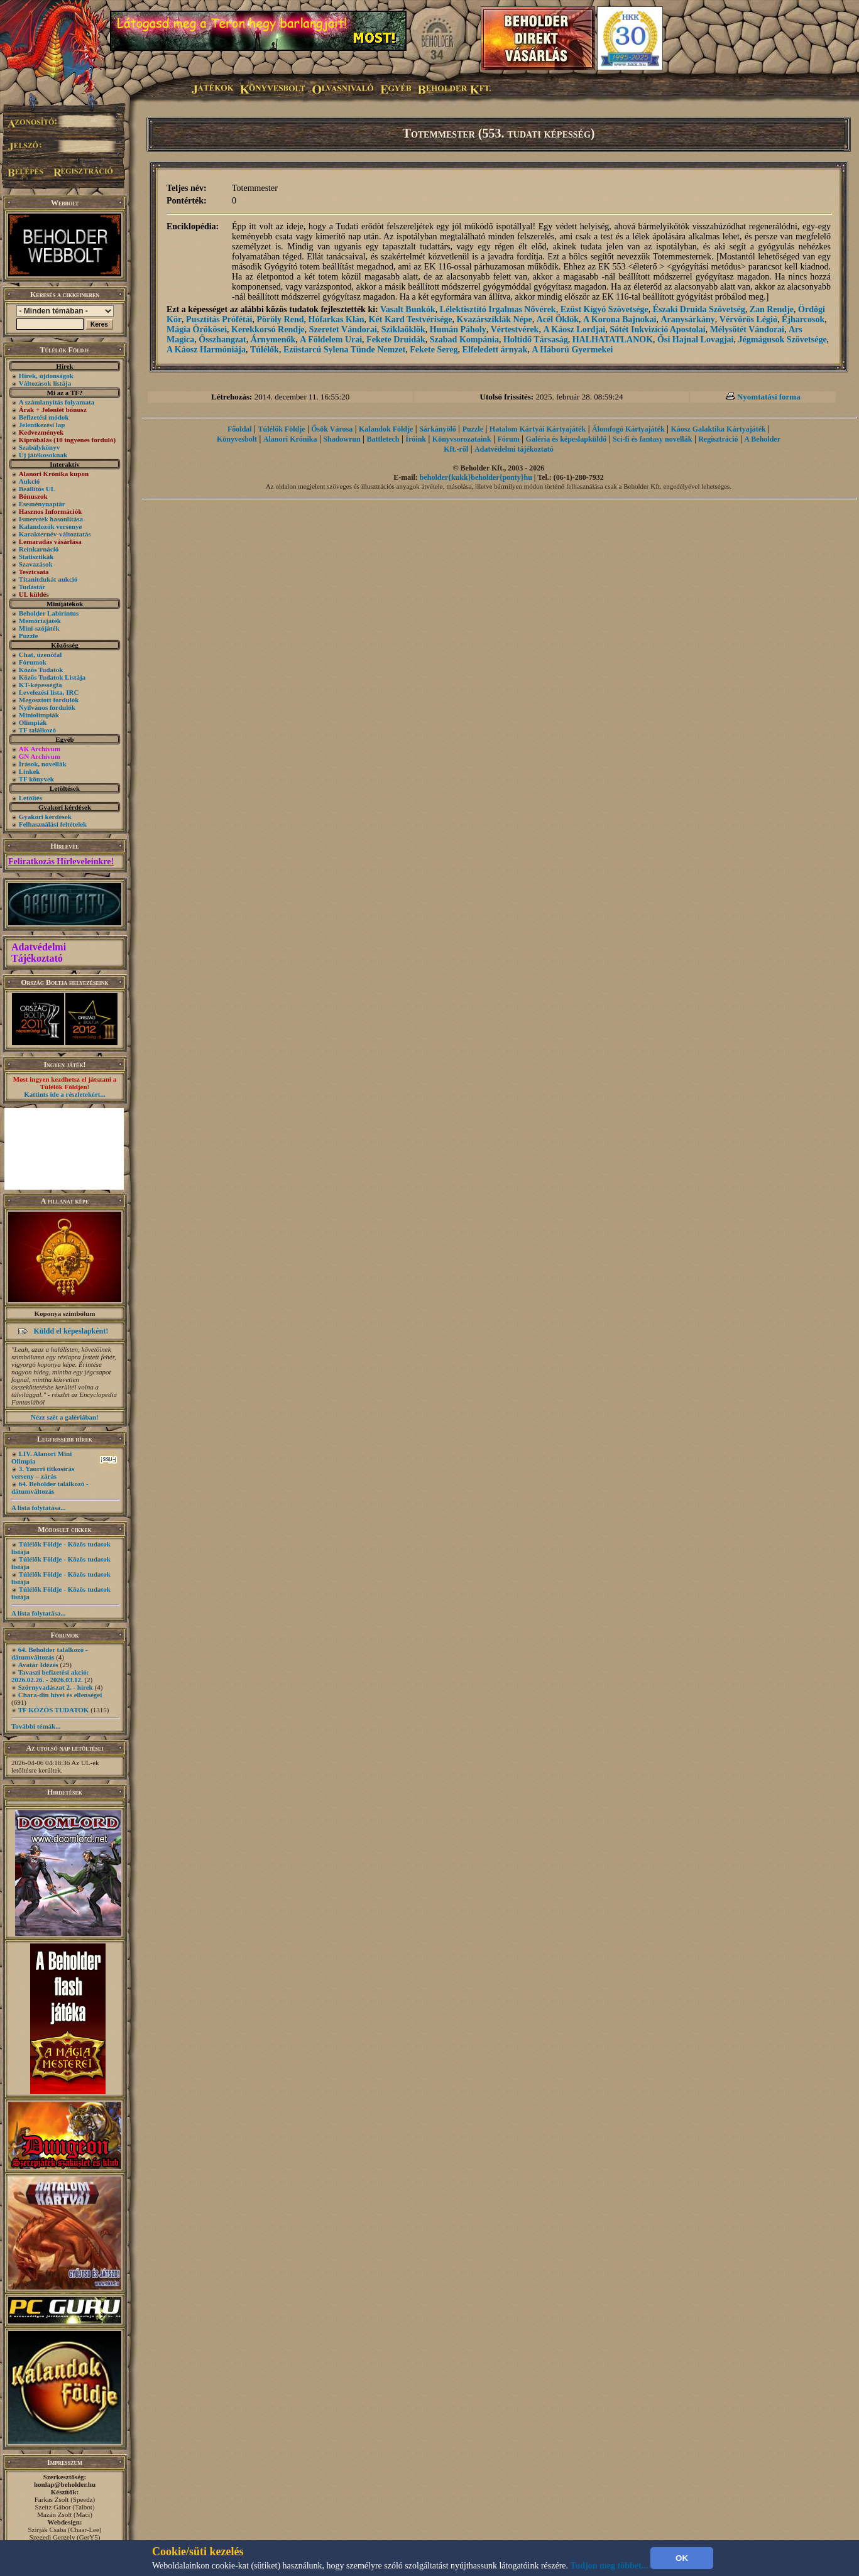 This screenshot has width=859, height=2576. I want to click on Chat, üzenõfal, so click(40, 654).